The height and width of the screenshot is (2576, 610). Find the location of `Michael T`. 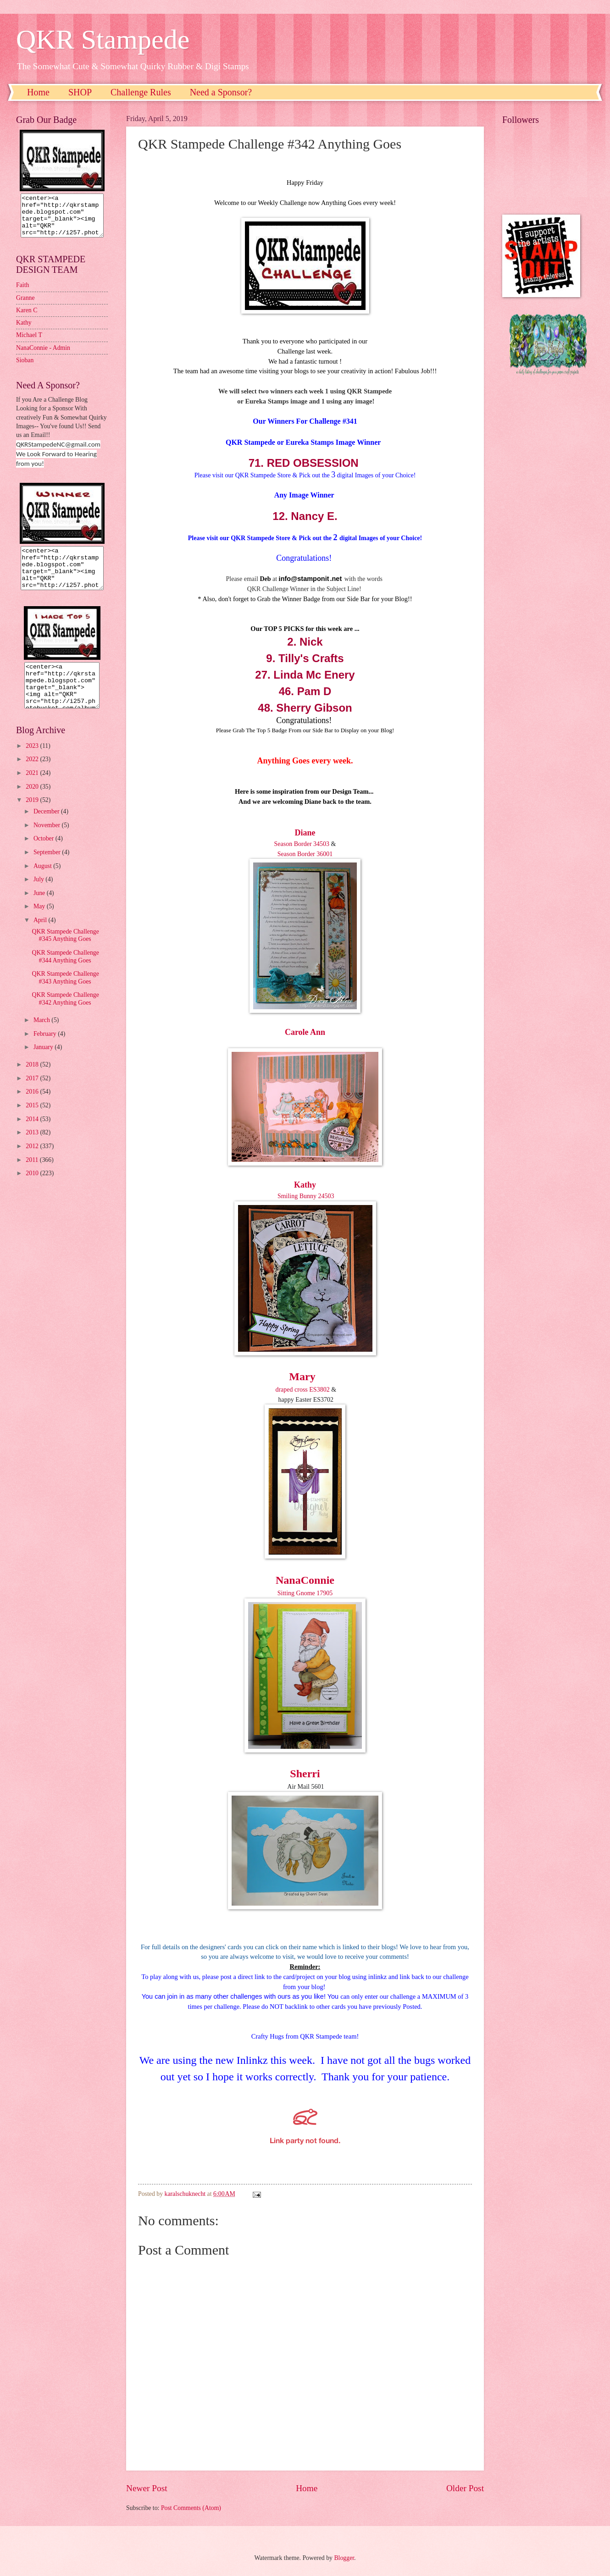

Michael T is located at coordinates (29, 343).